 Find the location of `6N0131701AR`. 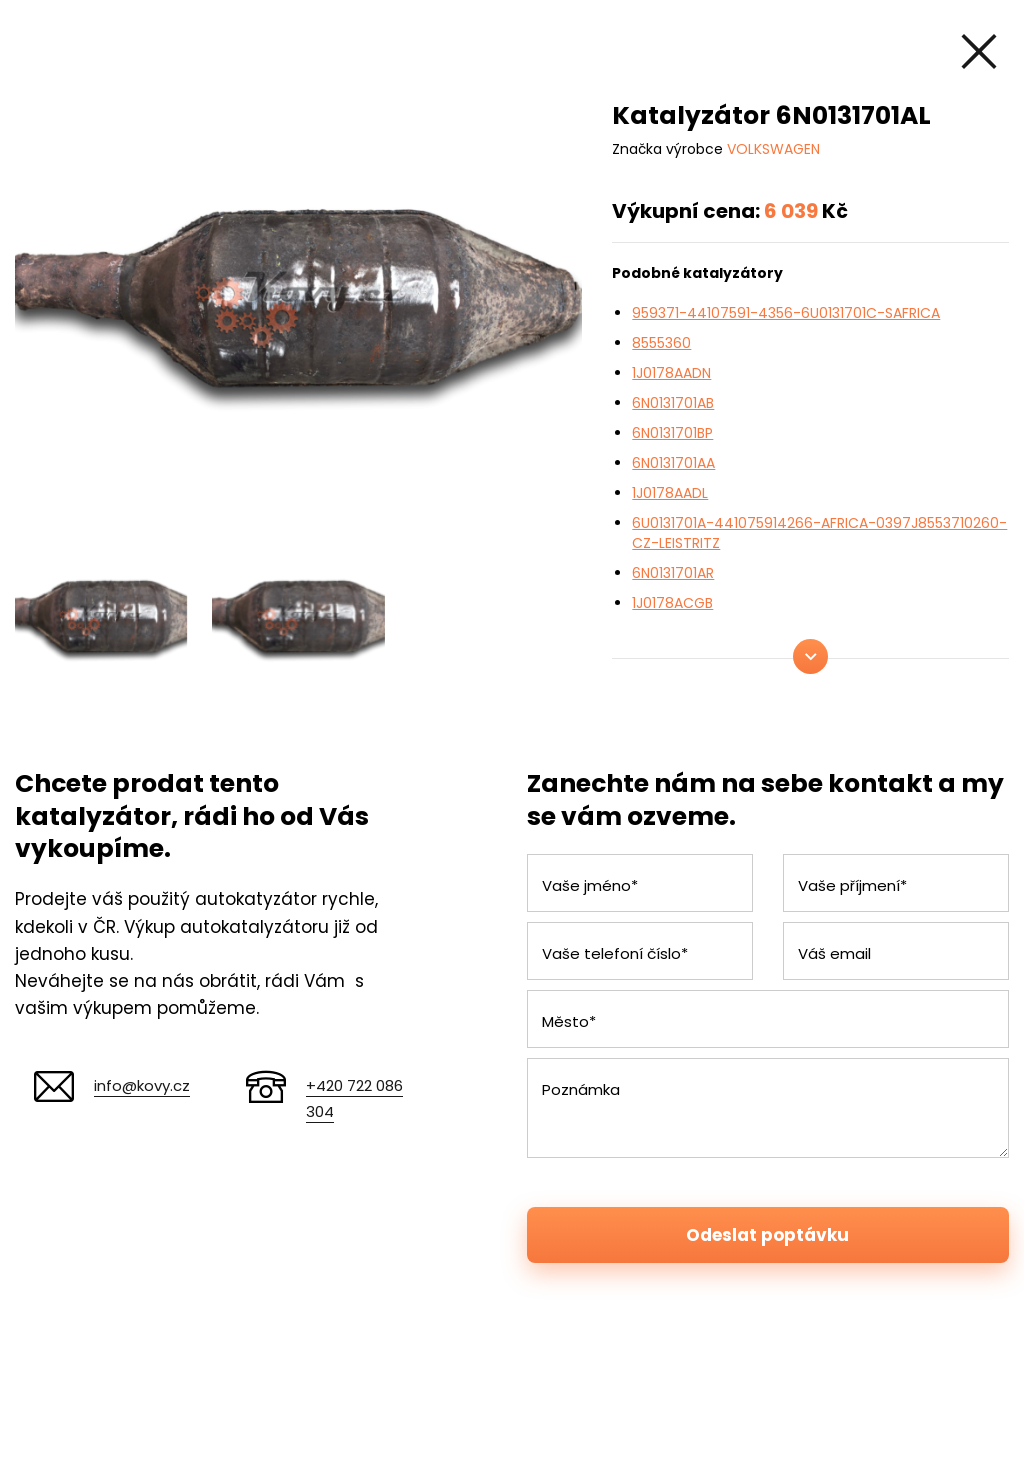

6N0131701AR is located at coordinates (673, 573).